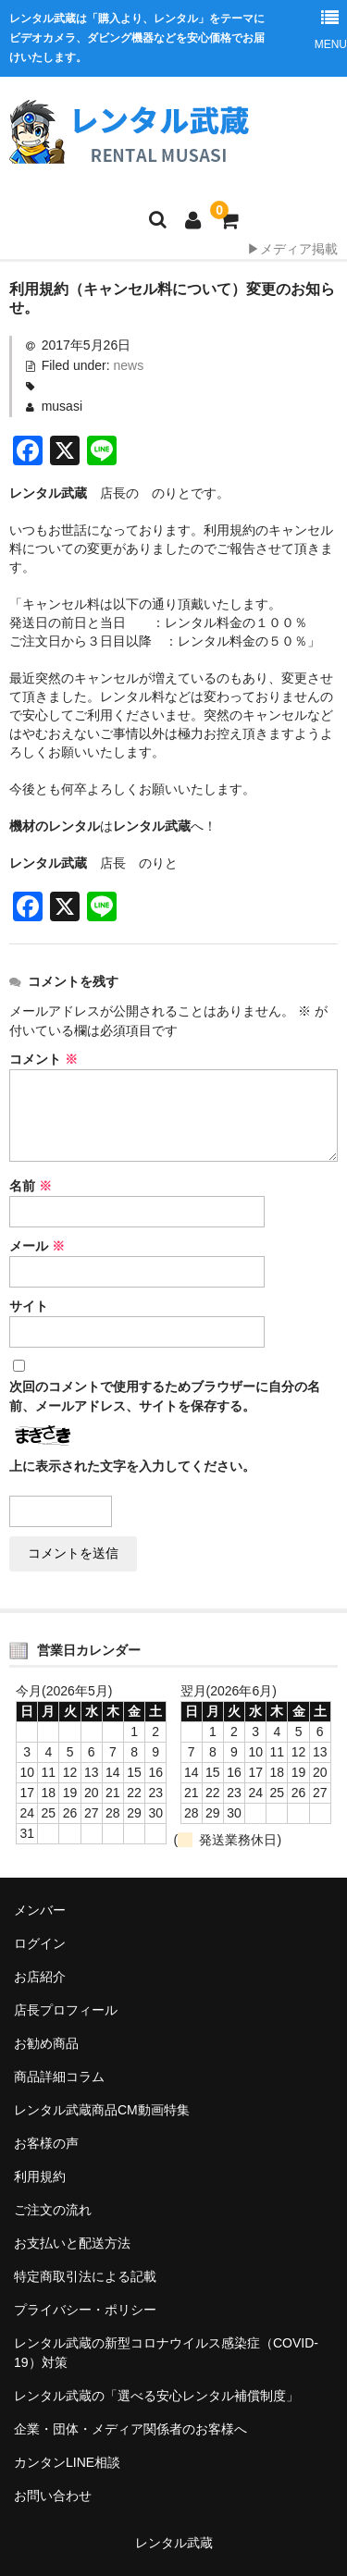 The width and height of the screenshot is (347, 2576). What do you see at coordinates (37, 1246) in the screenshot?
I see `メール` at bounding box center [37, 1246].